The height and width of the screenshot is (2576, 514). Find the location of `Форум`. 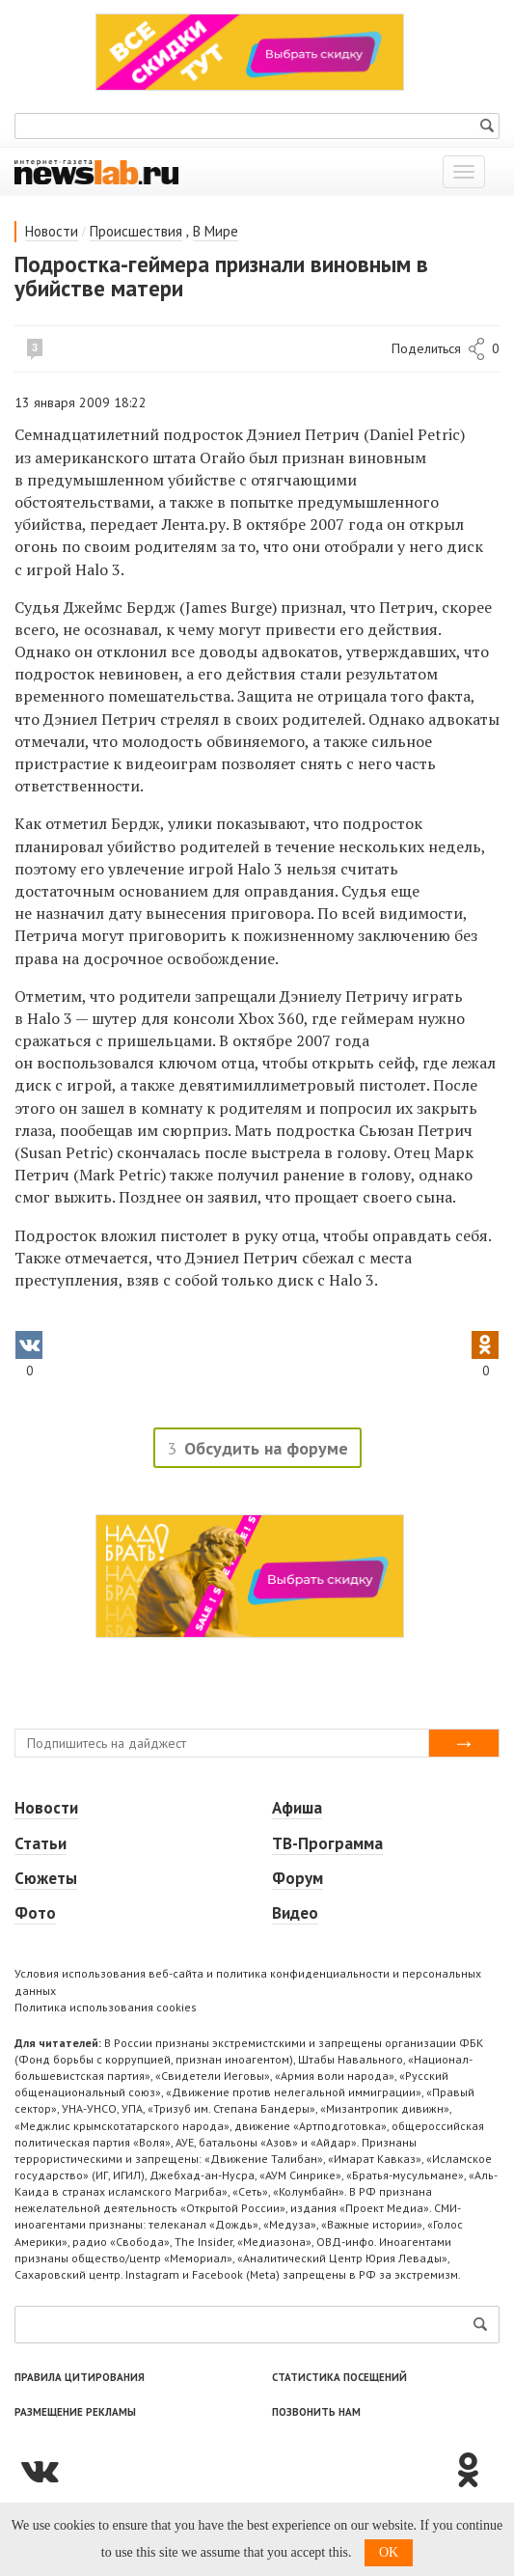

Форум is located at coordinates (297, 1878).